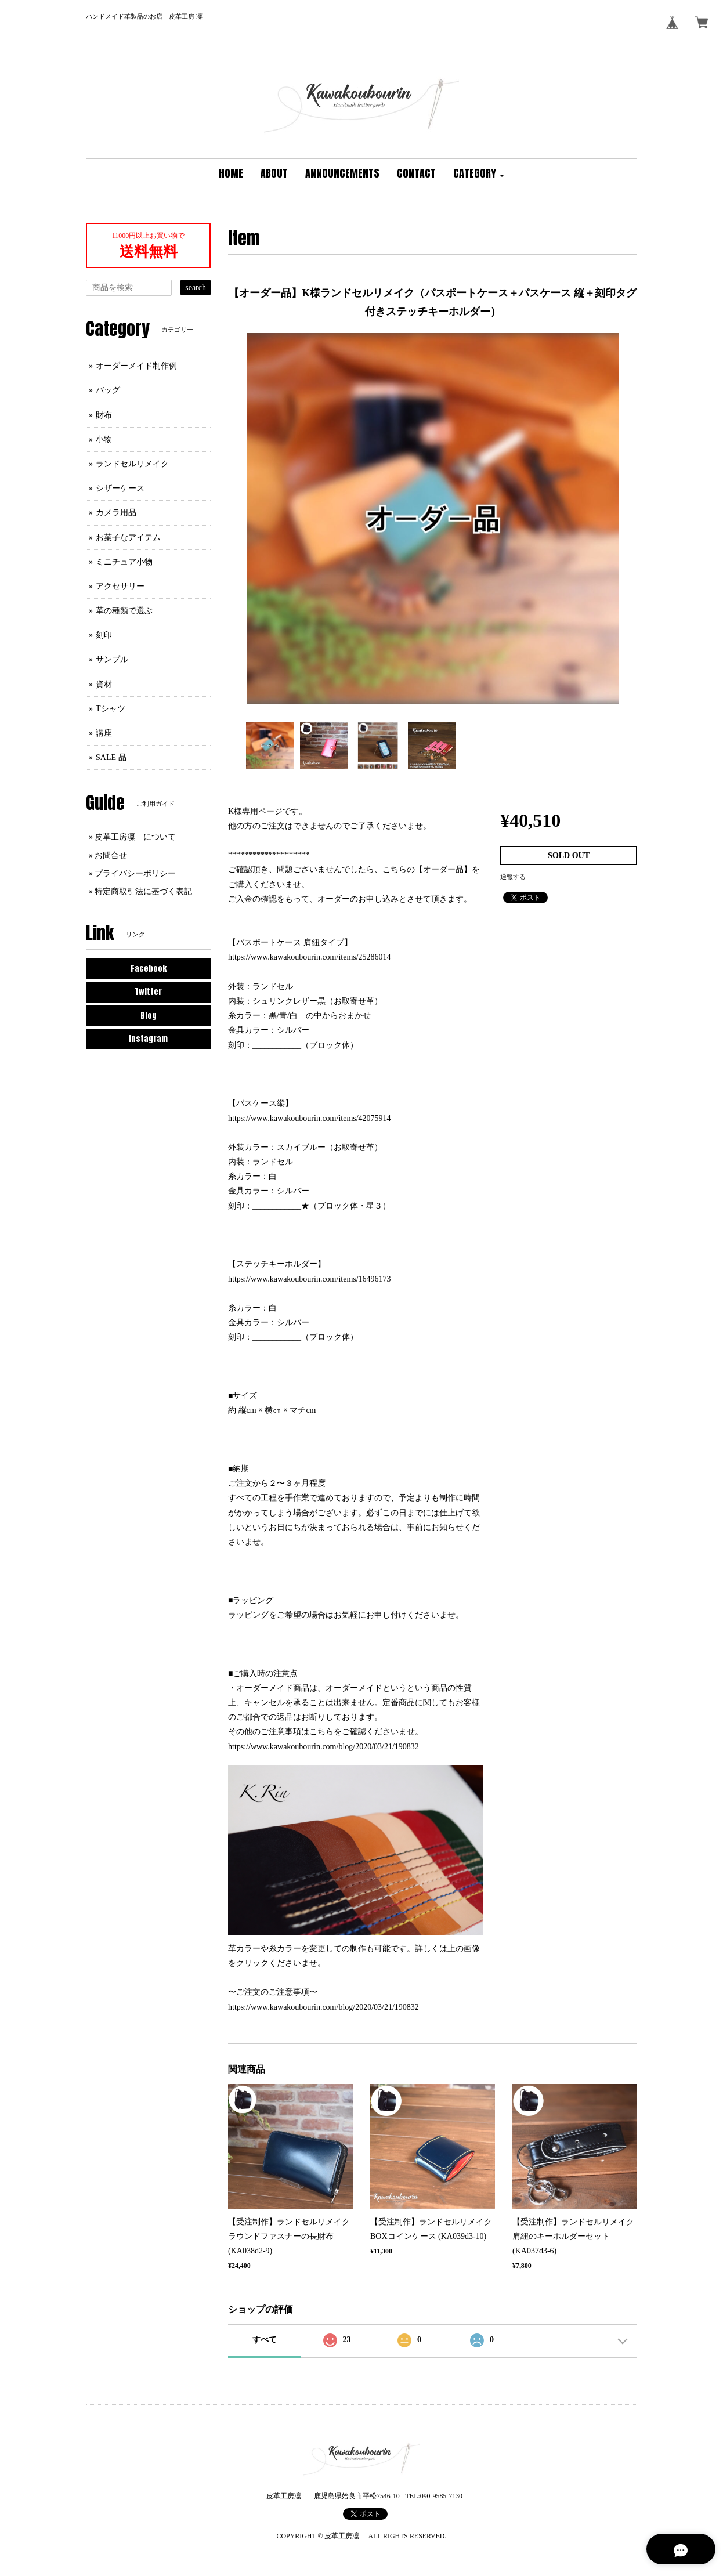 The width and height of the screenshot is (723, 2576). I want to click on https://www.kawakoubourin.com/blog/2020/03/21/190832, so click(323, 1746).